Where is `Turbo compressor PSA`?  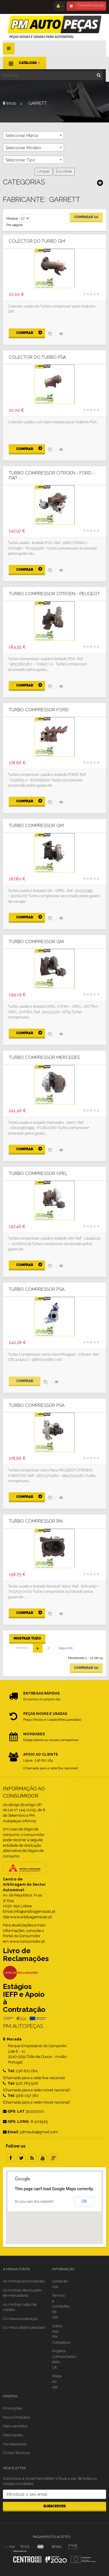 Turbo compressor PSA is located at coordinates (37, 1405).